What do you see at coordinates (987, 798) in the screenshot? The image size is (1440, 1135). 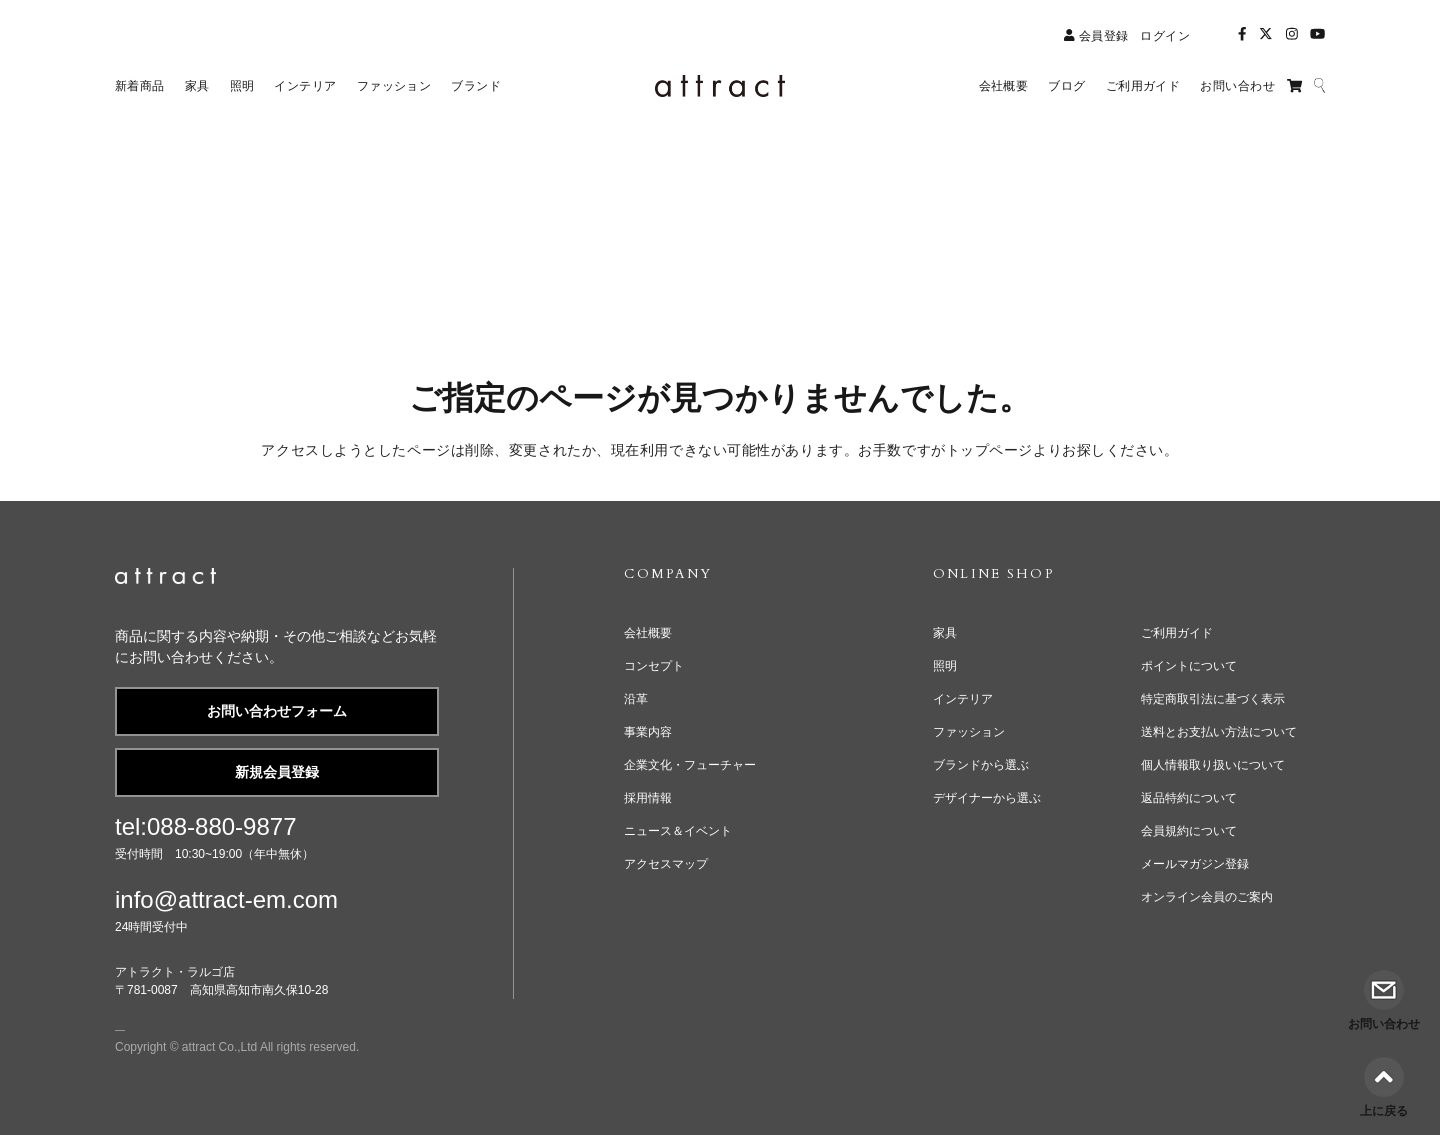 I see `デザイナーから選ぶ` at bounding box center [987, 798].